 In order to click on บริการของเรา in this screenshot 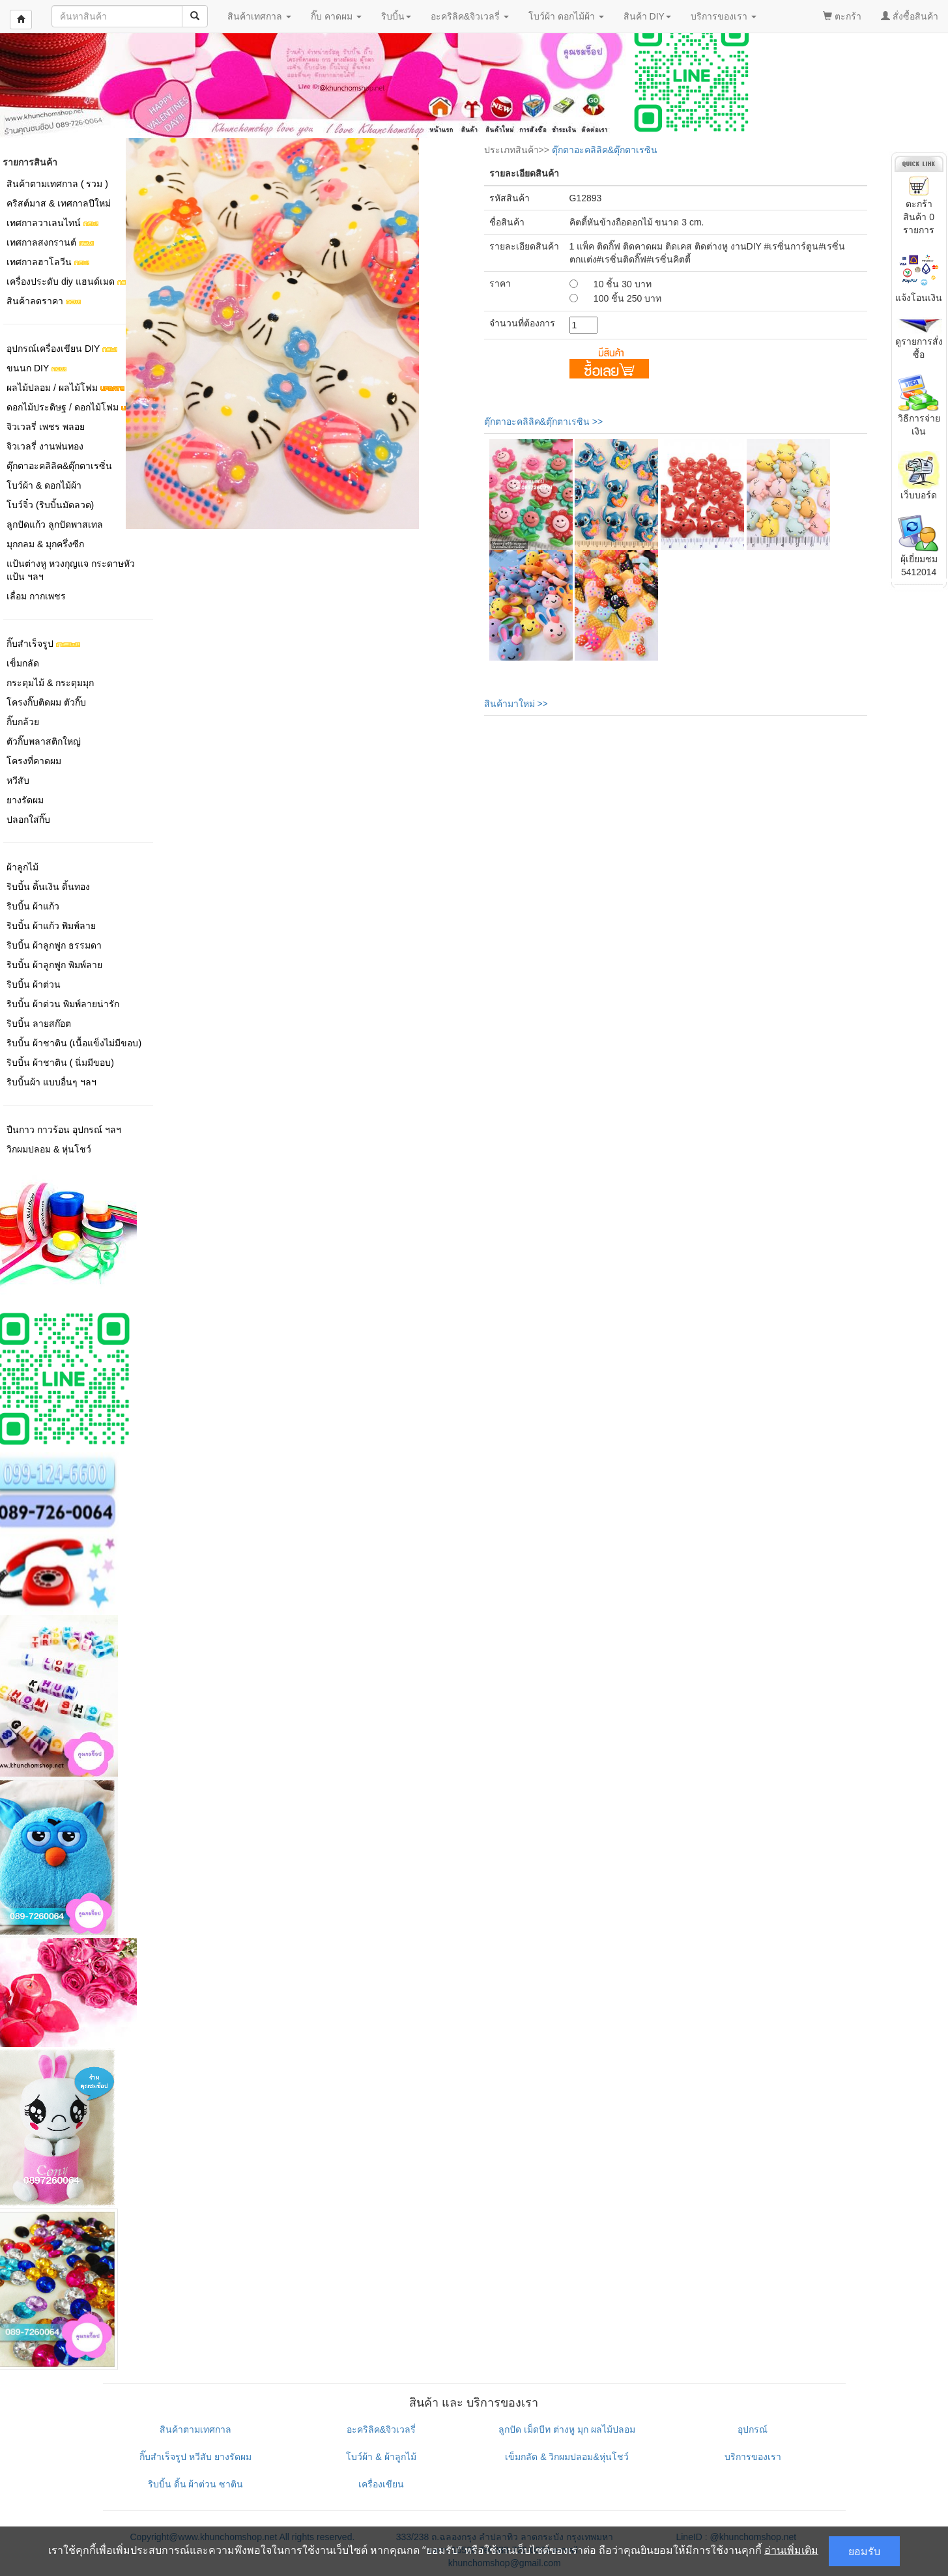, I will do `click(753, 2457)`.